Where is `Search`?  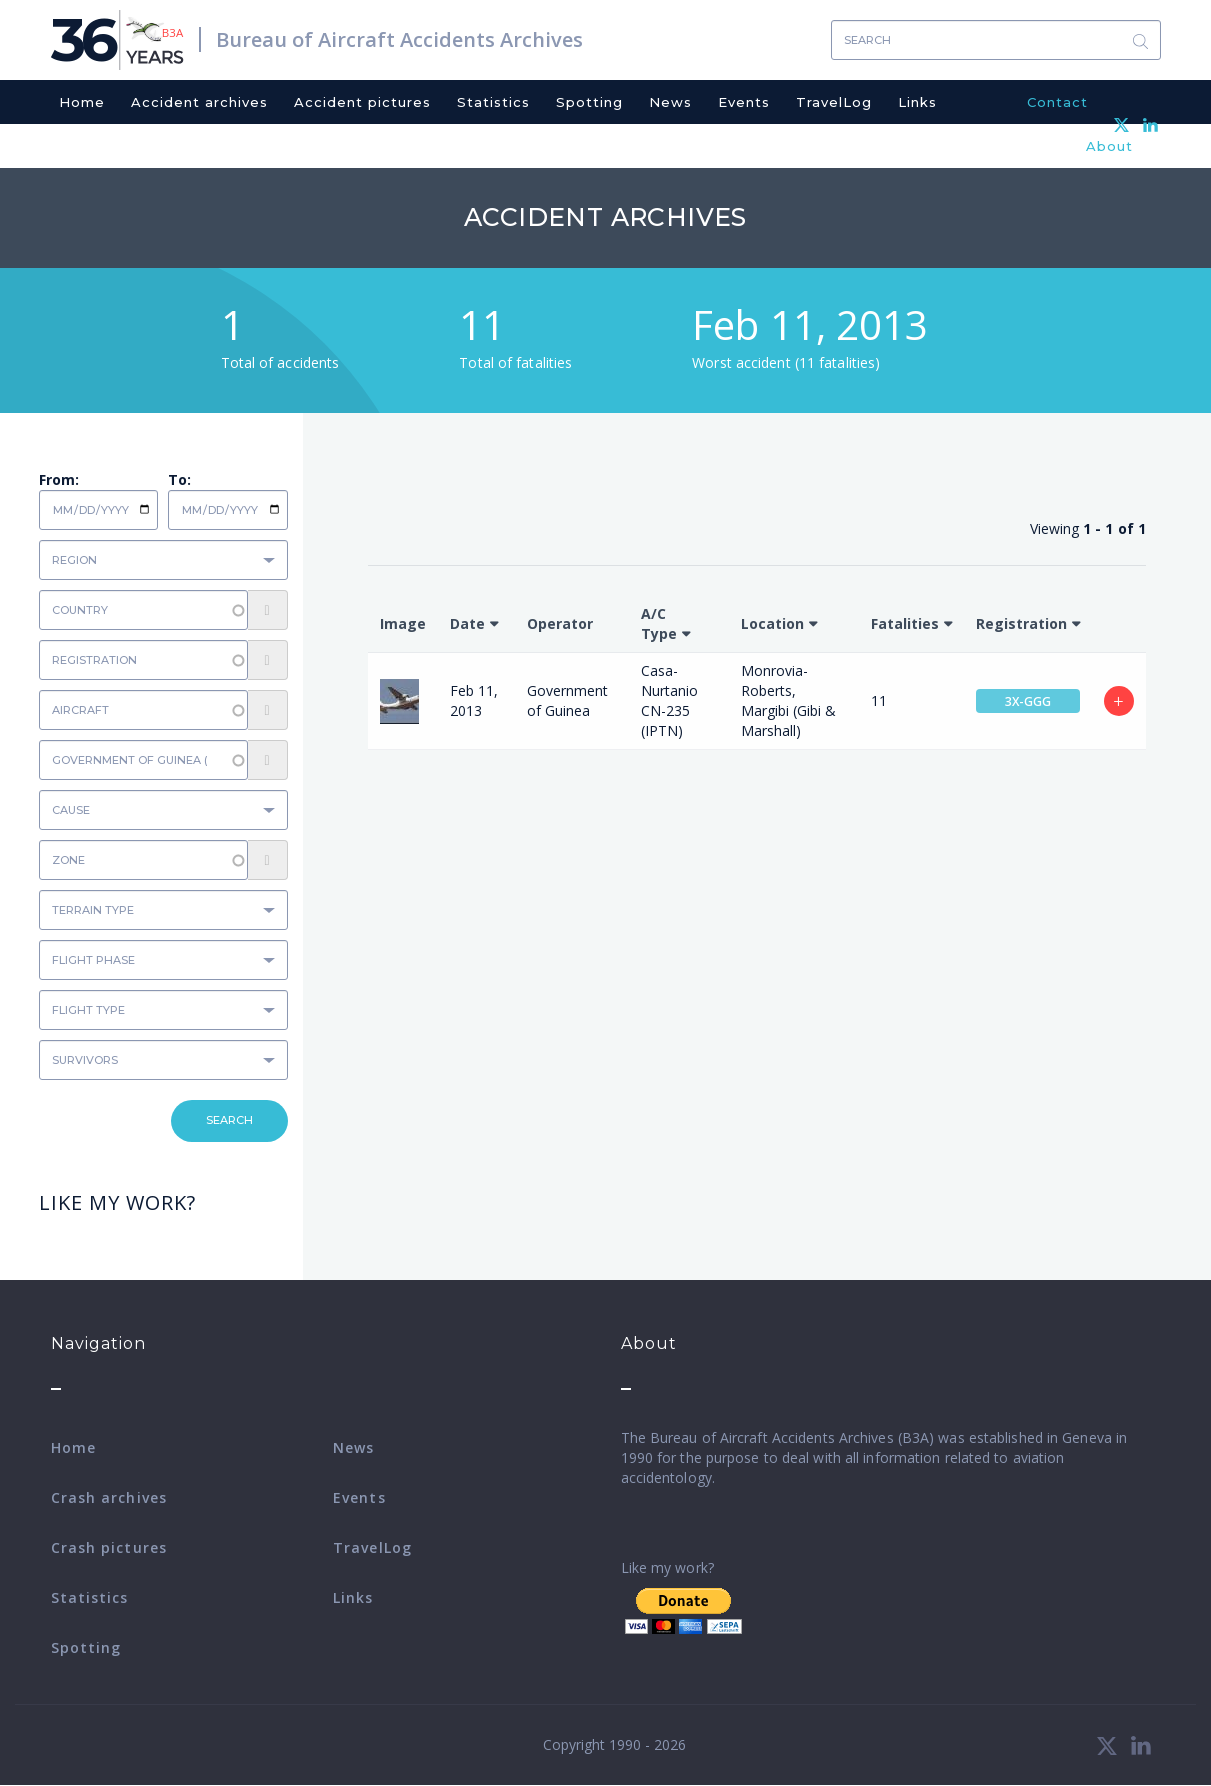 Search is located at coordinates (1141, 40).